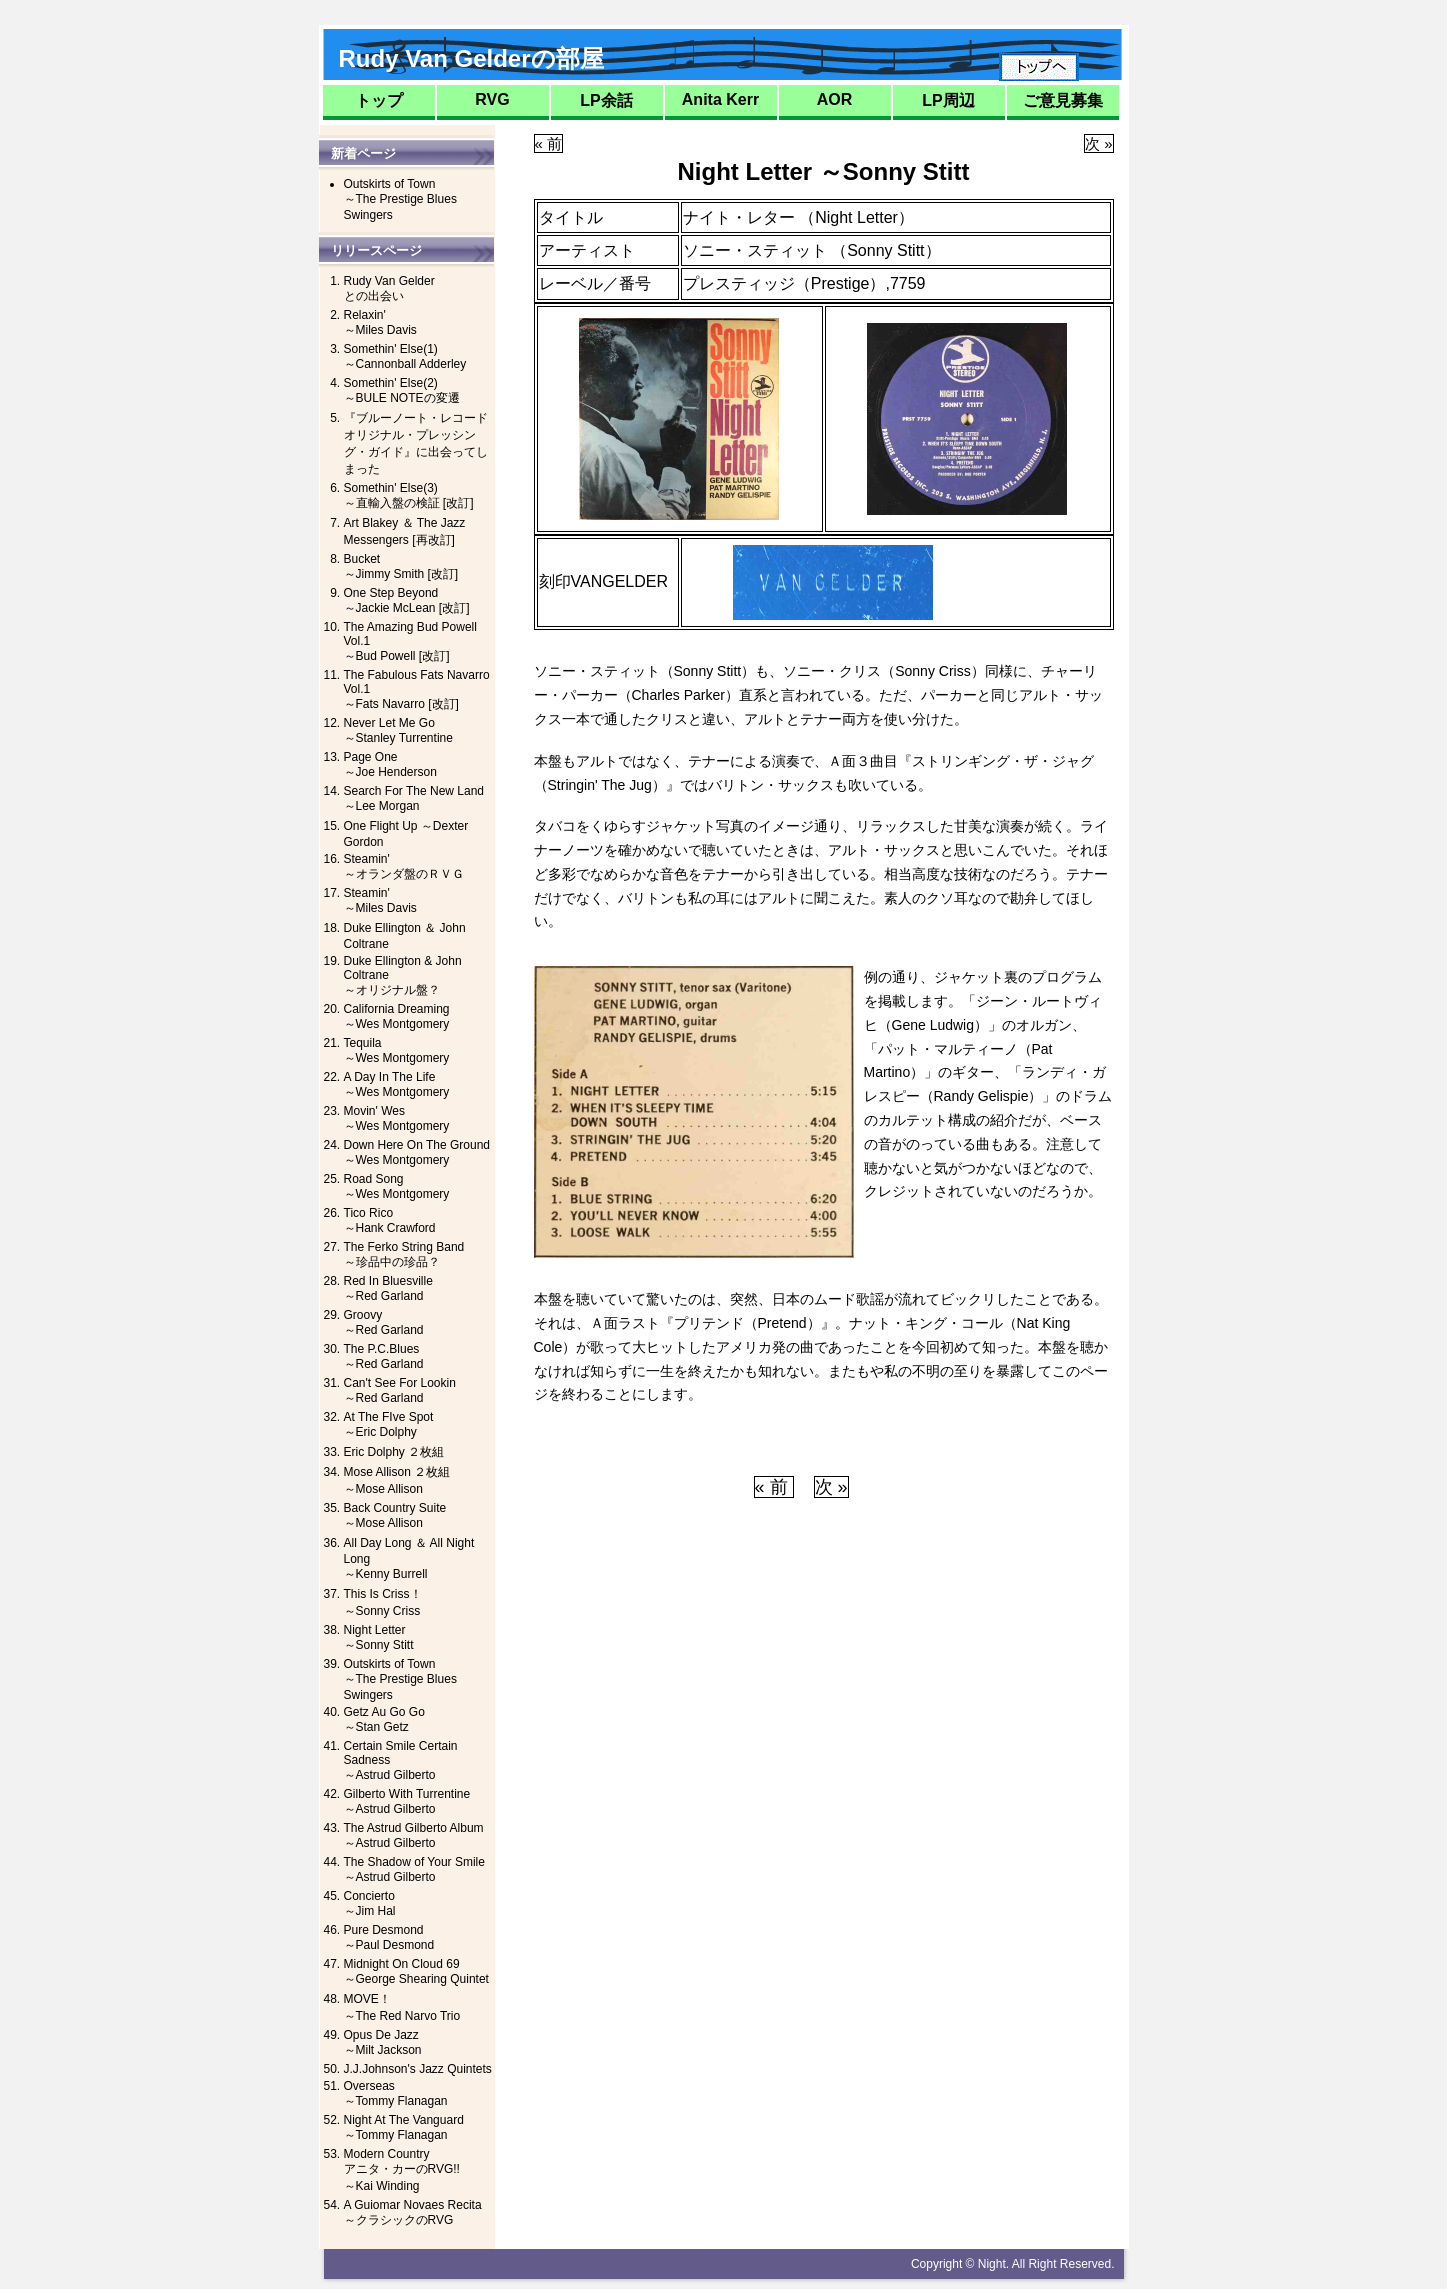 The image size is (1447, 2289). What do you see at coordinates (402, 390) in the screenshot?
I see `Somethin' Else(2)～BULE NOTEの変遷` at bounding box center [402, 390].